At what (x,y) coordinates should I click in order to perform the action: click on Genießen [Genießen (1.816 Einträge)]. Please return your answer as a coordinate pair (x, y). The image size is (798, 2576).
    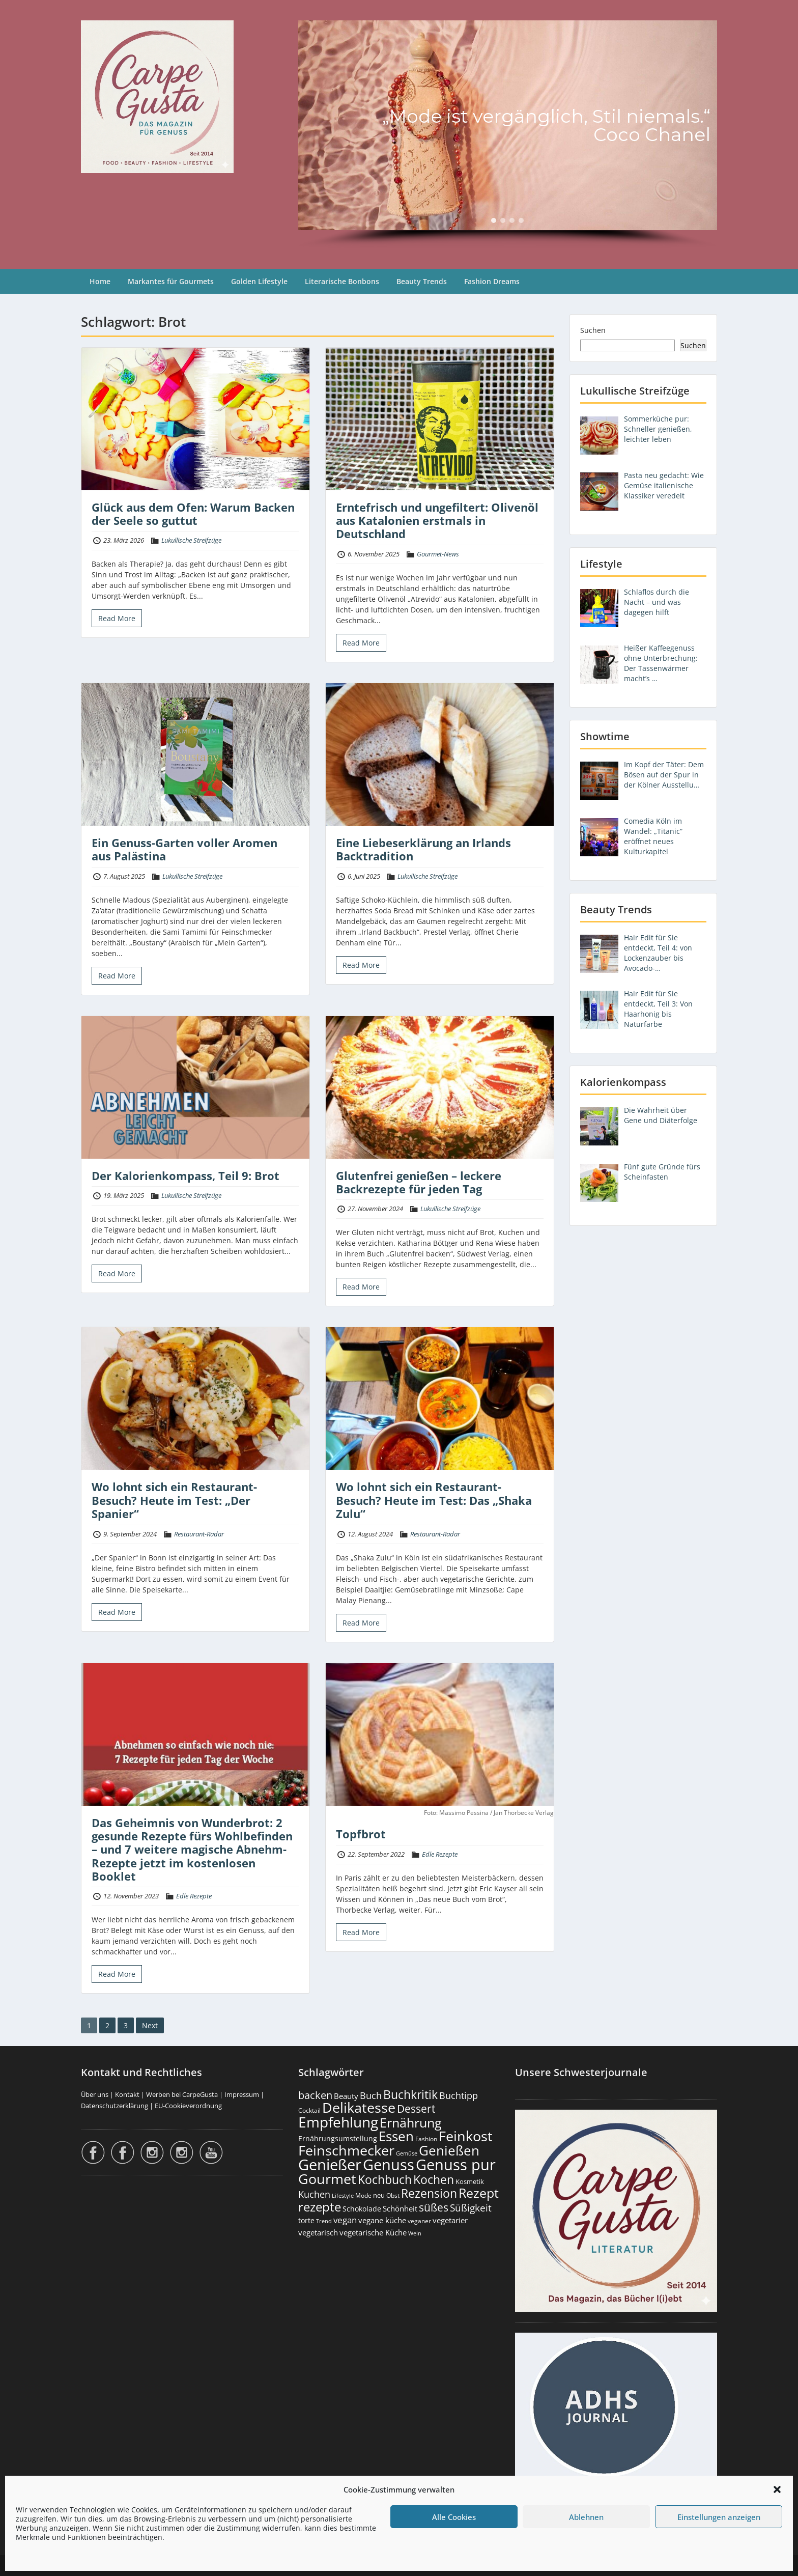
    Looking at the image, I should click on (449, 2150).